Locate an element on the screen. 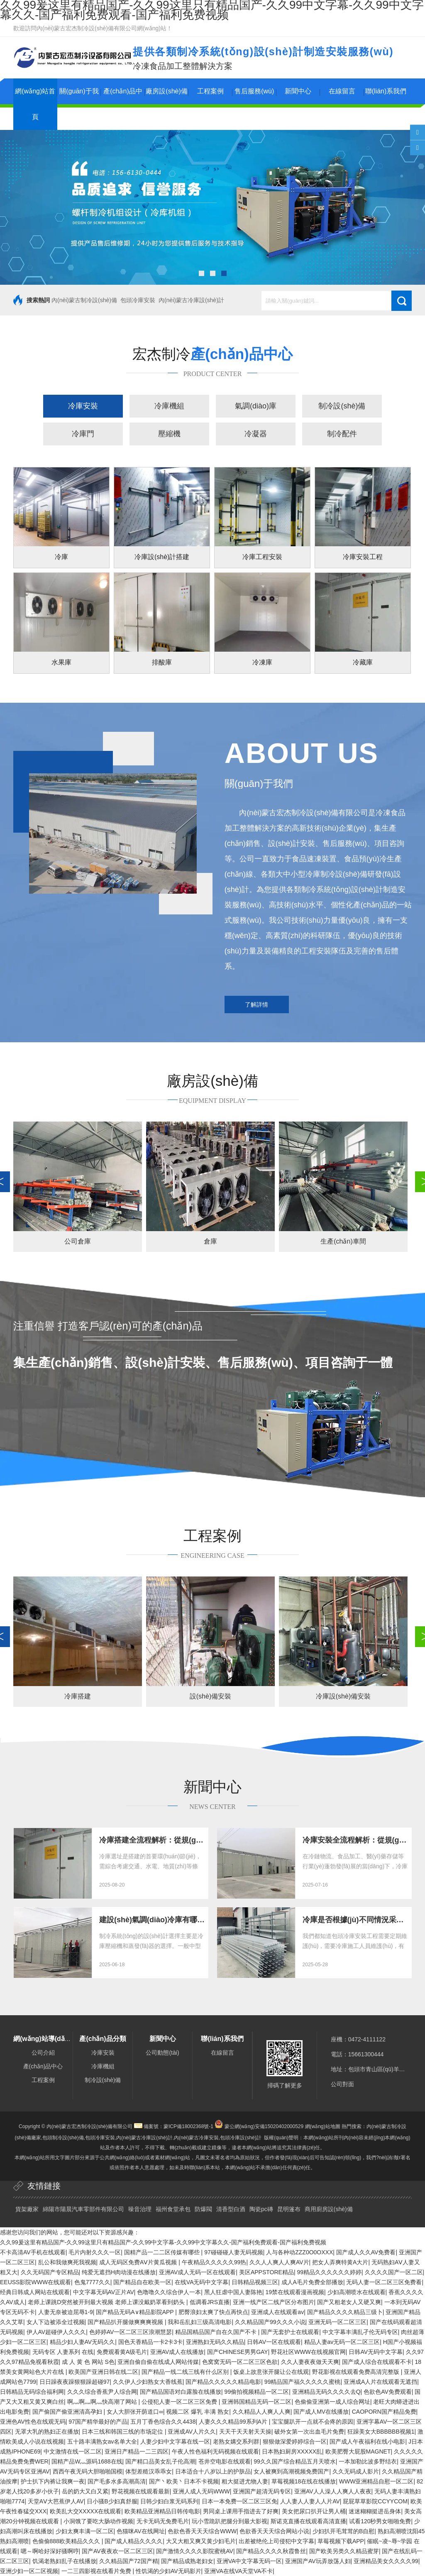 The width and height of the screenshot is (425, 2576). 无卡无码无免费毛片 is located at coordinates (163, 2521).